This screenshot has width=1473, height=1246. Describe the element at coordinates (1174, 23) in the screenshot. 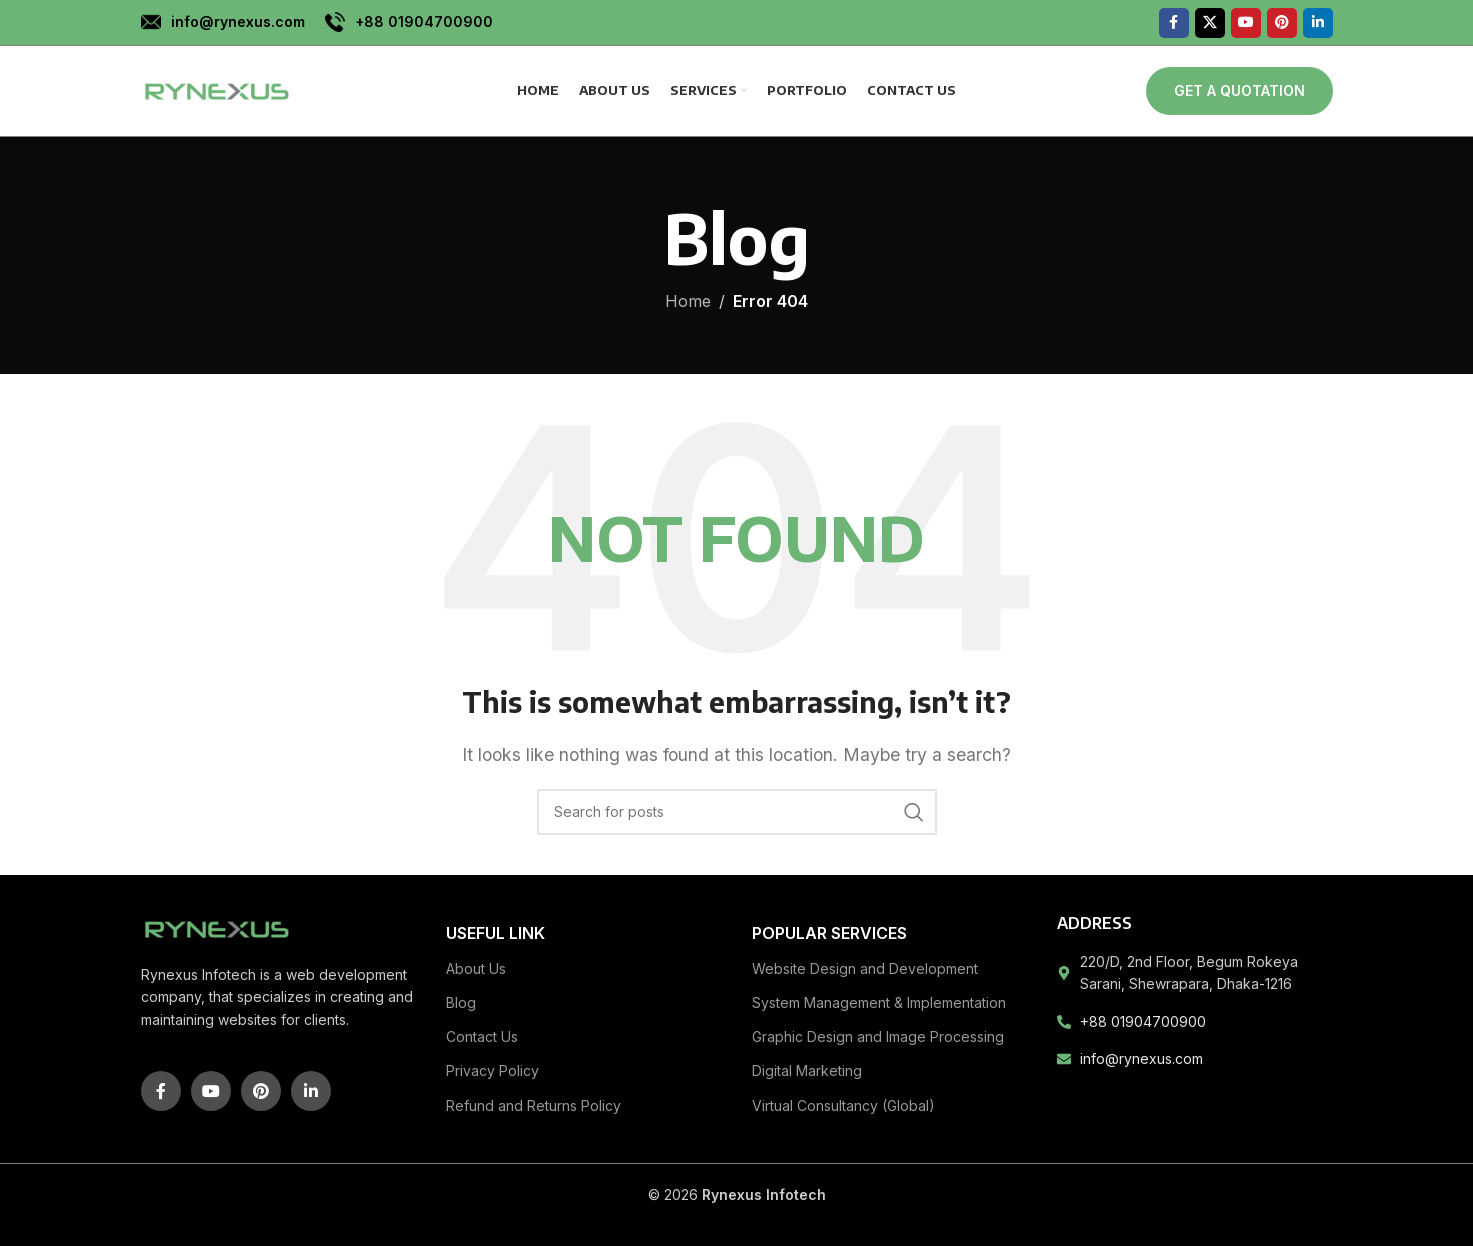

I see `[Facebook social link]` at that location.